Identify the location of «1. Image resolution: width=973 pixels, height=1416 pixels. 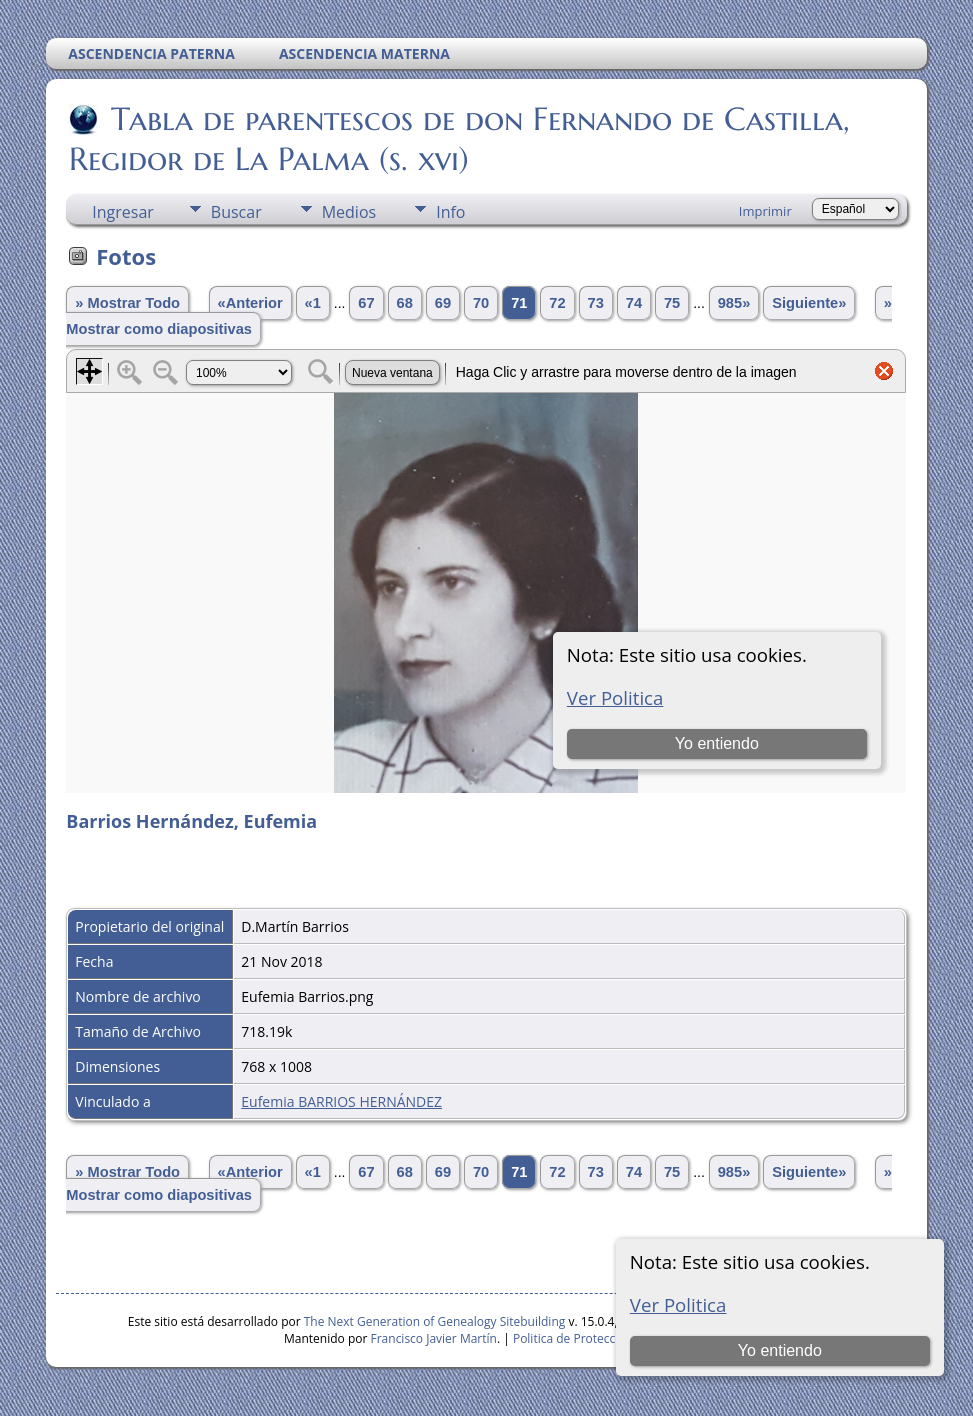
(313, 303).